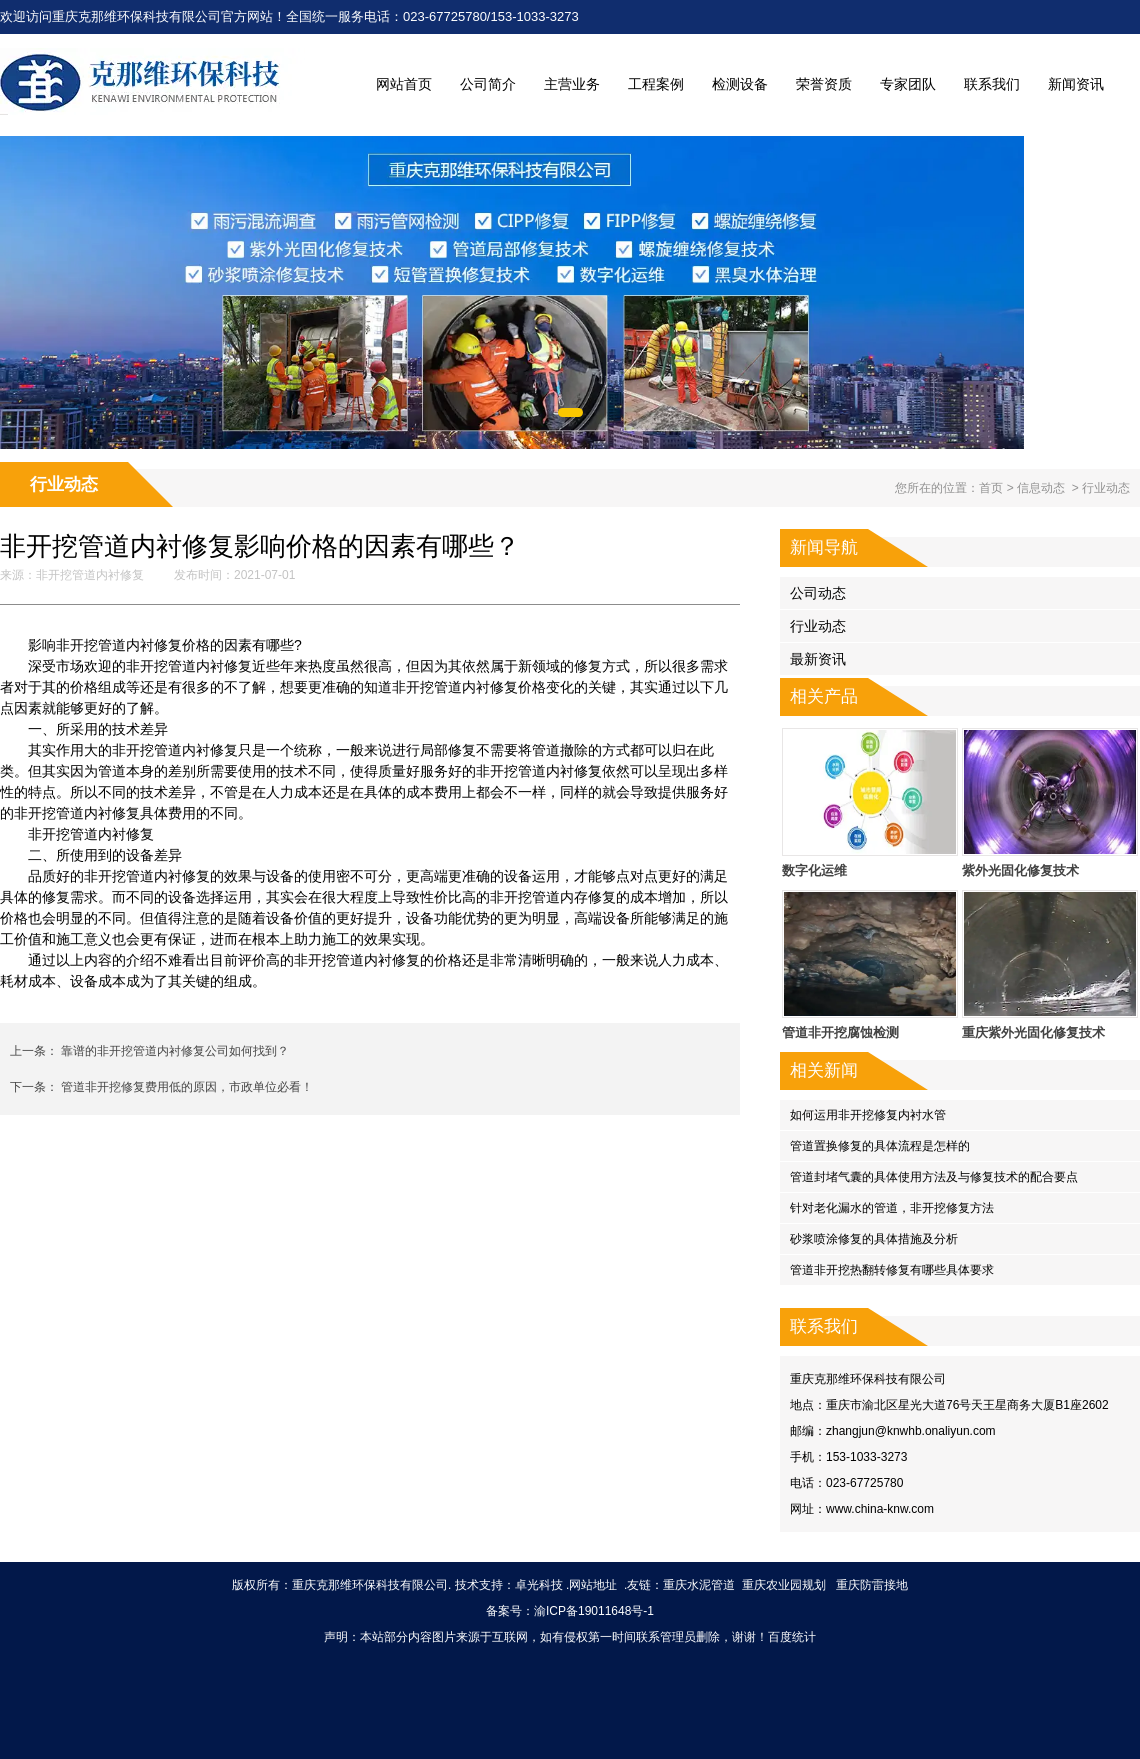  I want to click on 技术支持：卓光科技, so click(509, 1585).